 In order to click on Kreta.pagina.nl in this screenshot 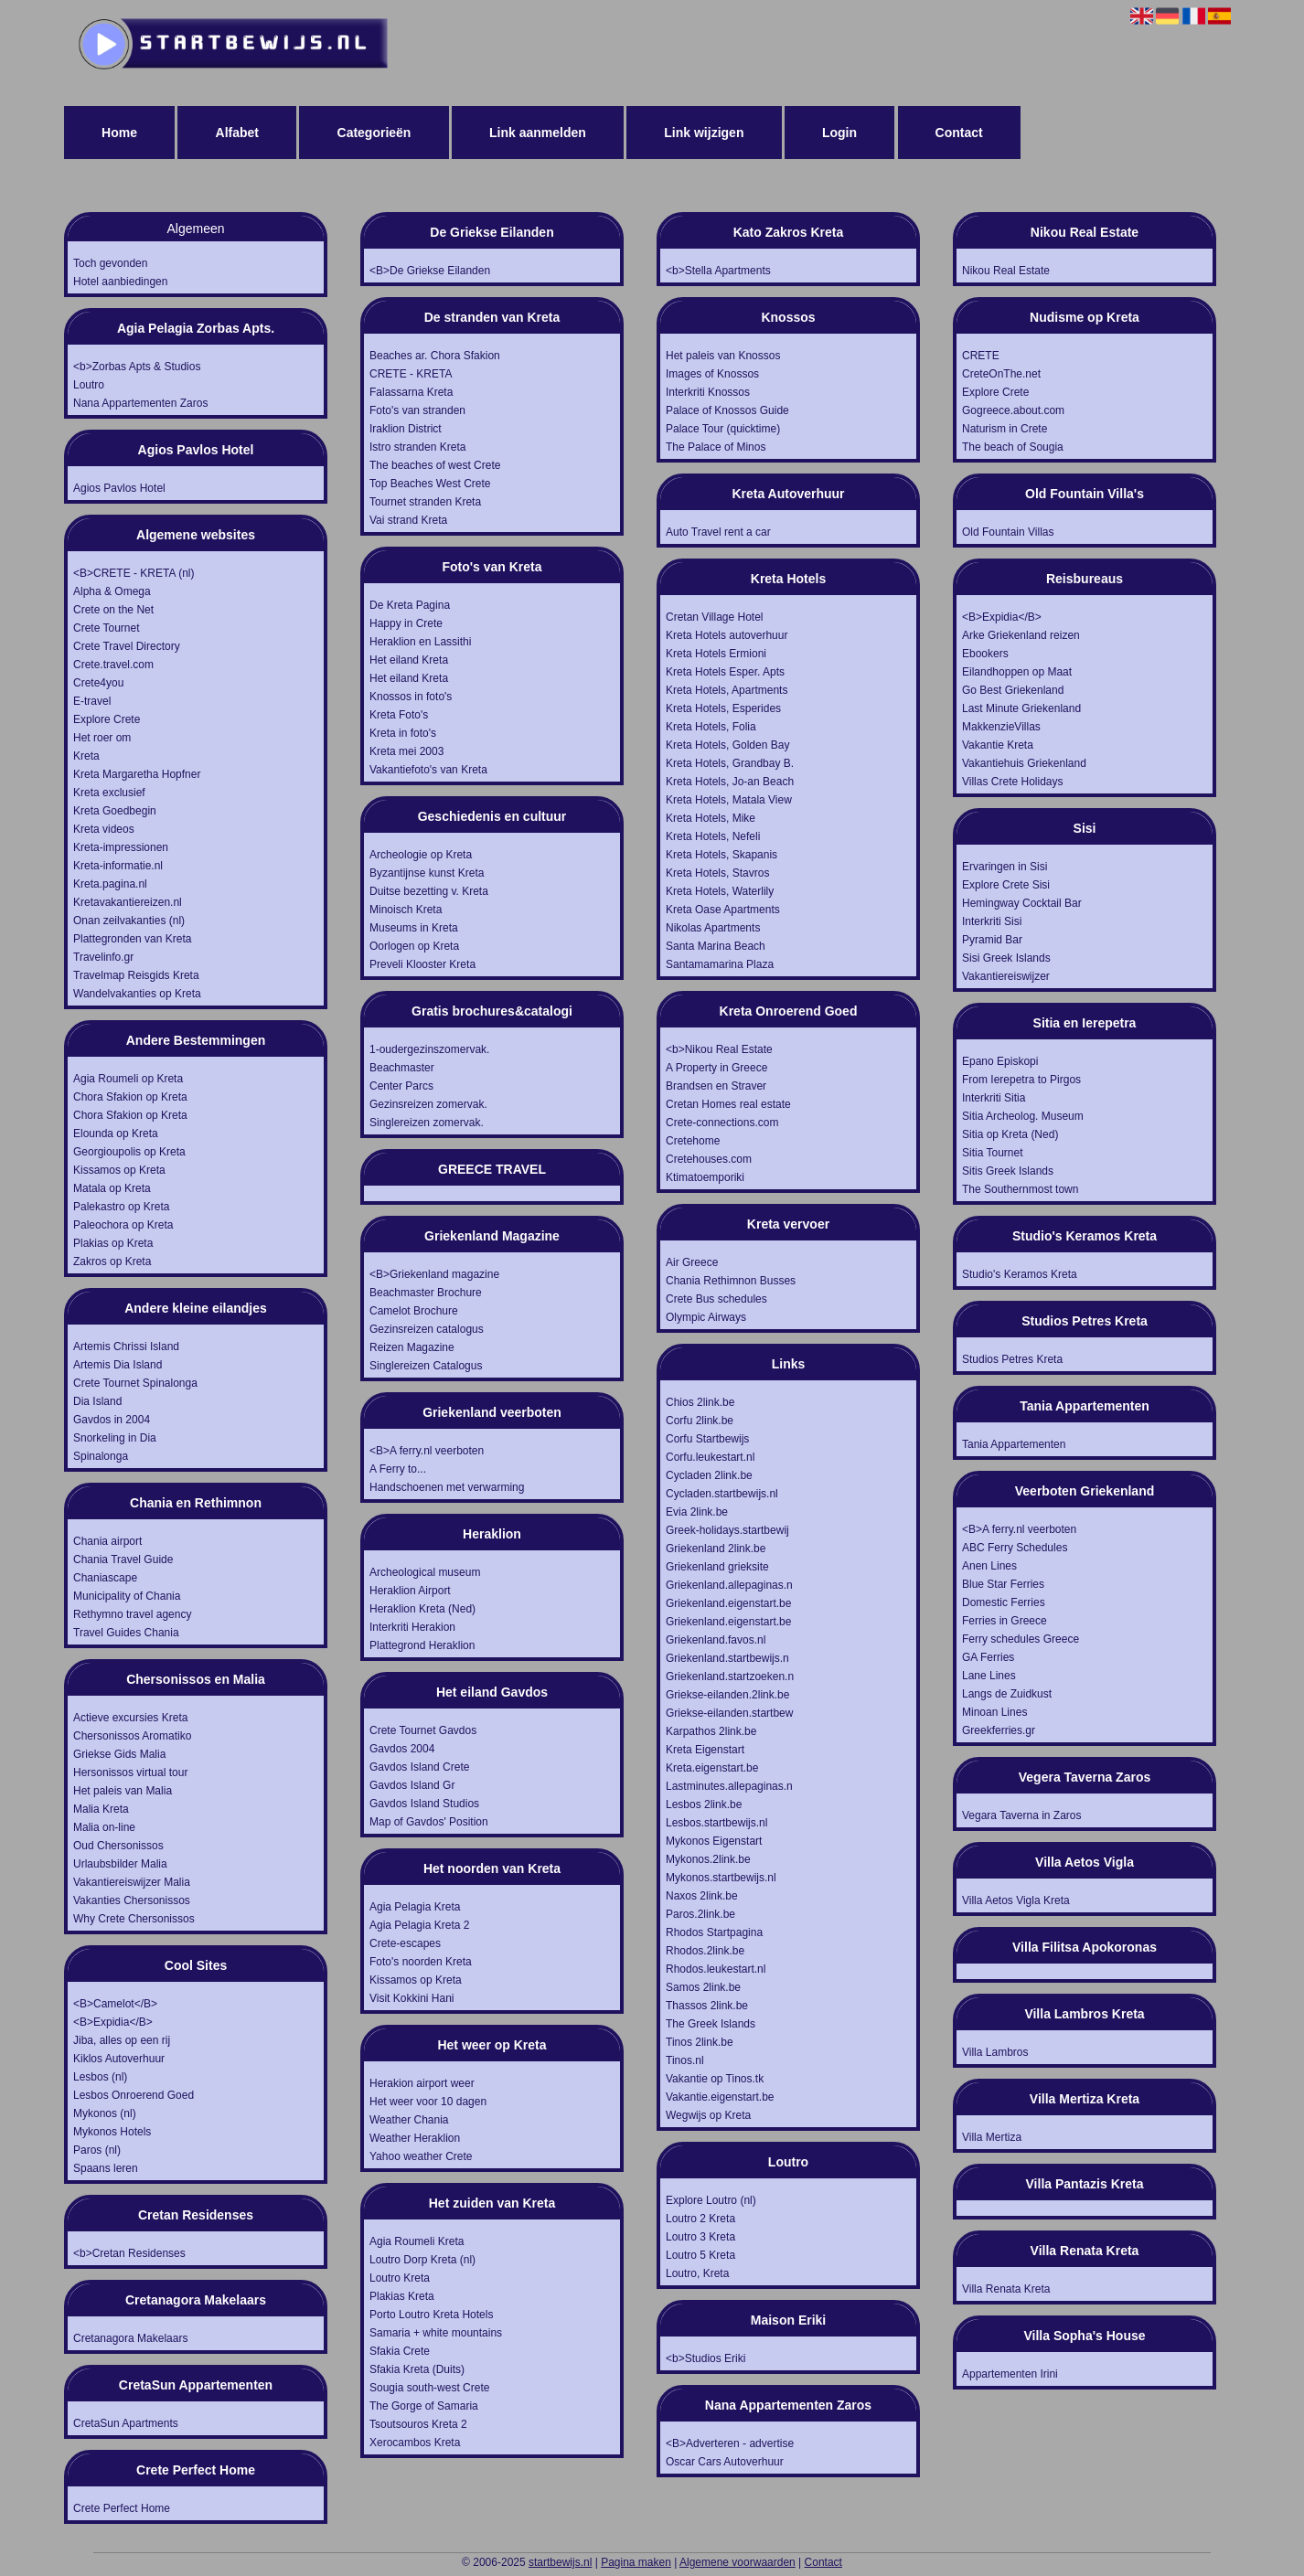, I will do `click(110, 884)`.